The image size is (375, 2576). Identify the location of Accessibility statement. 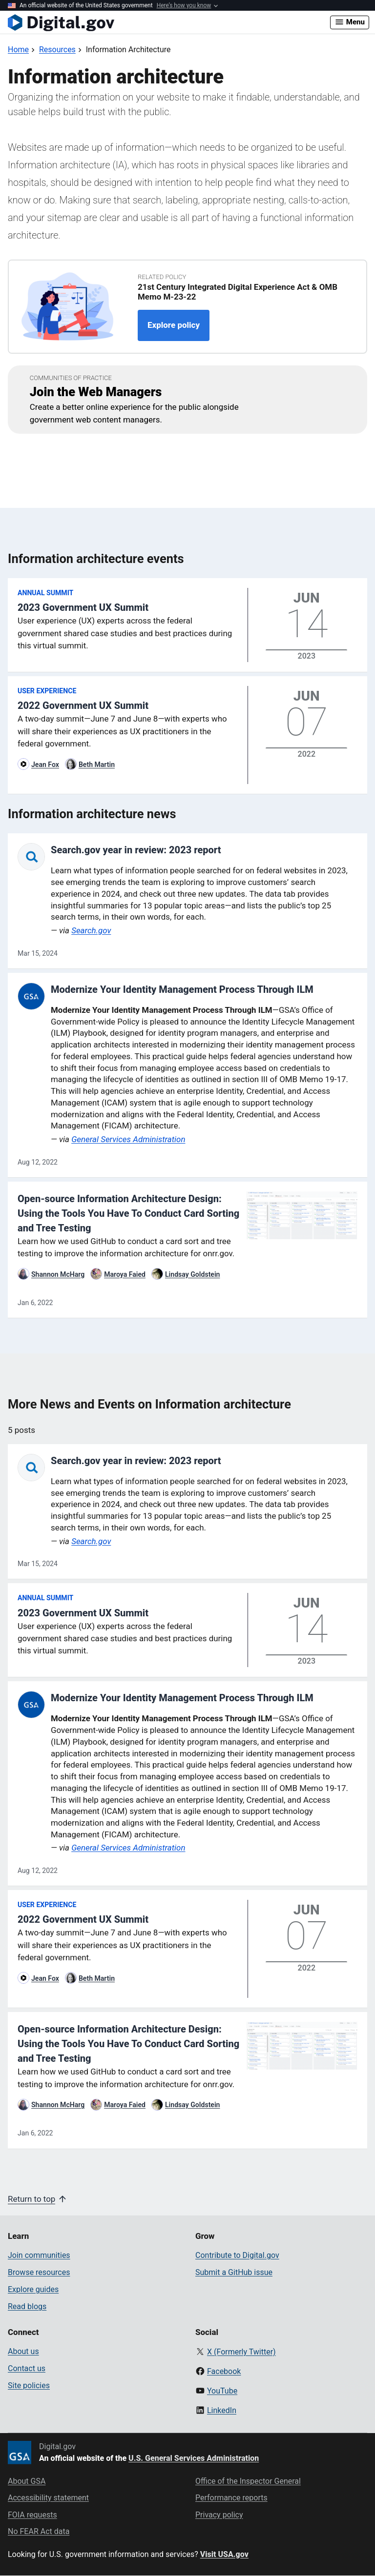
(48, 2497).